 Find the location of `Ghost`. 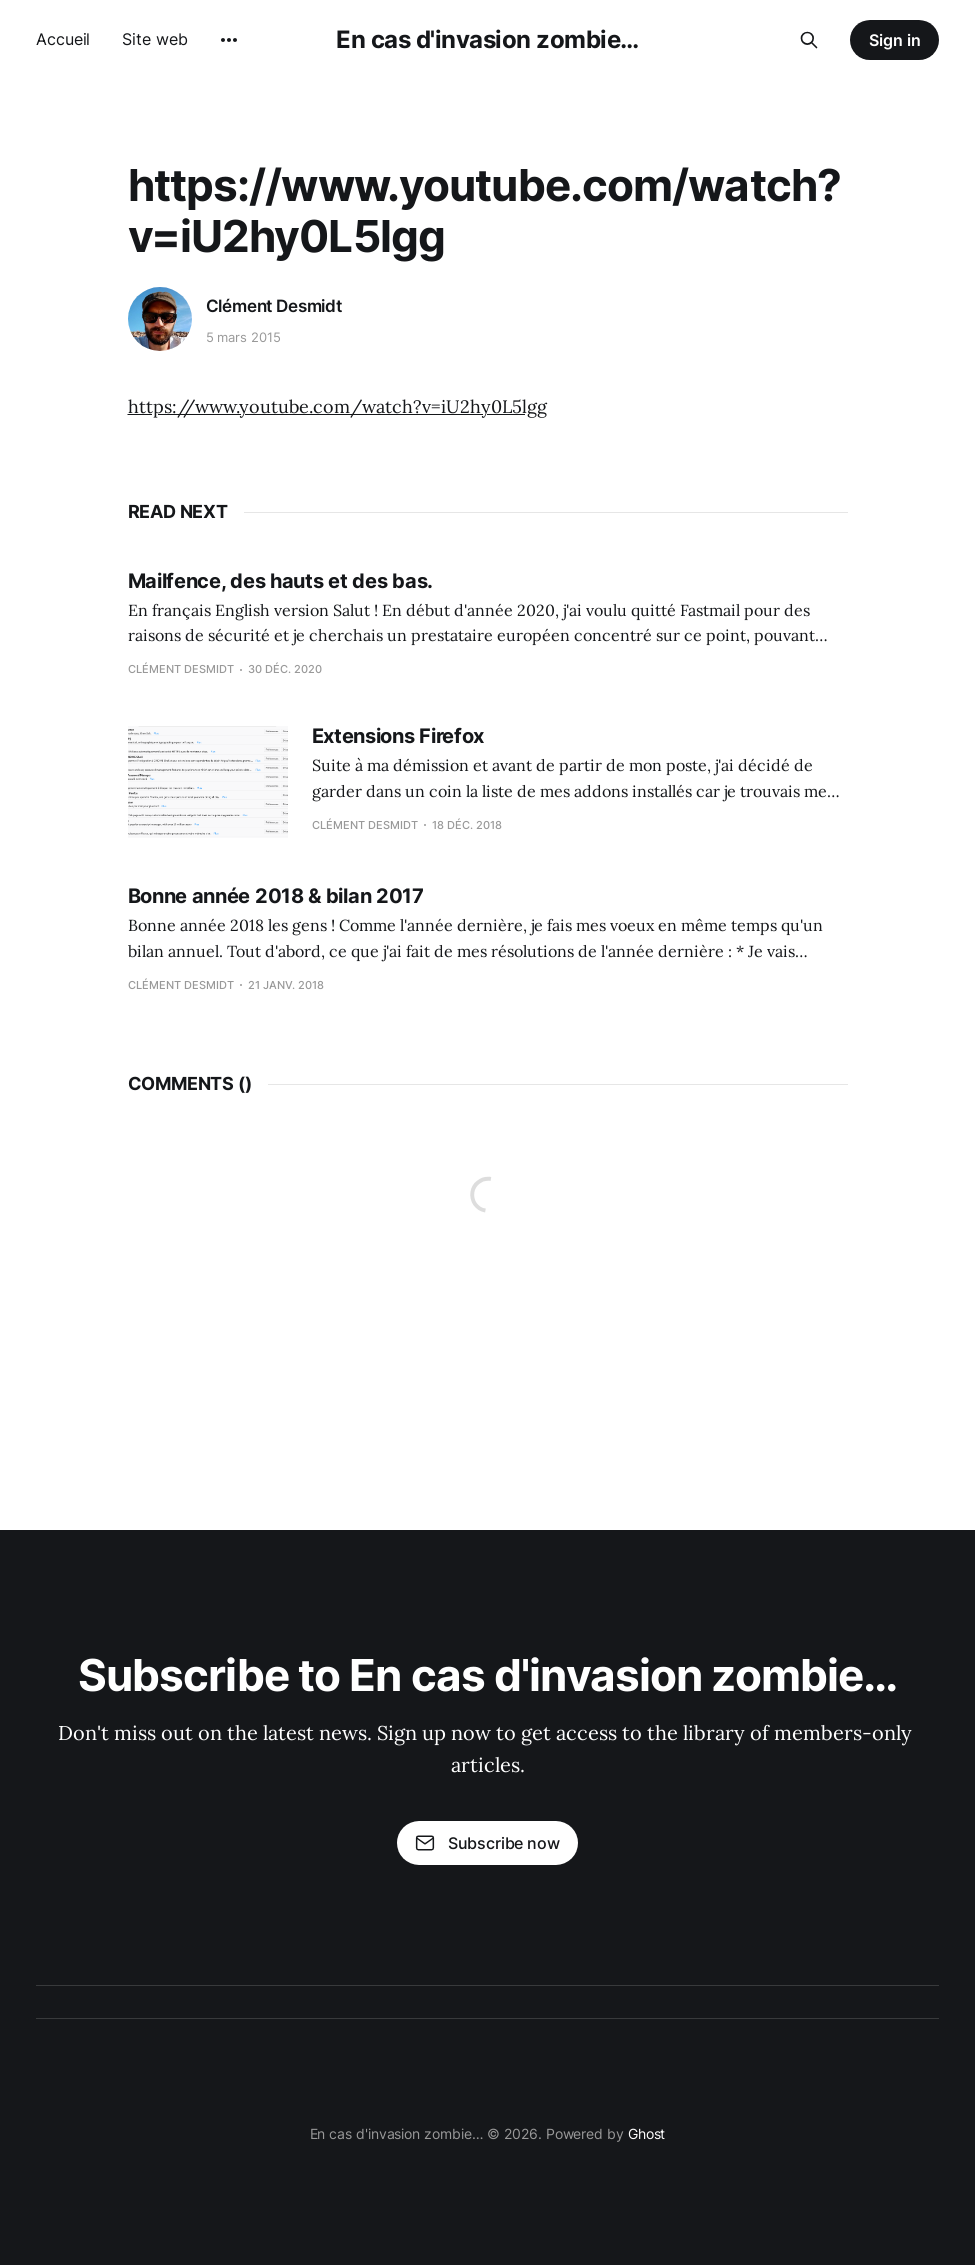

Ghost is located at coordinates (647, 2133).